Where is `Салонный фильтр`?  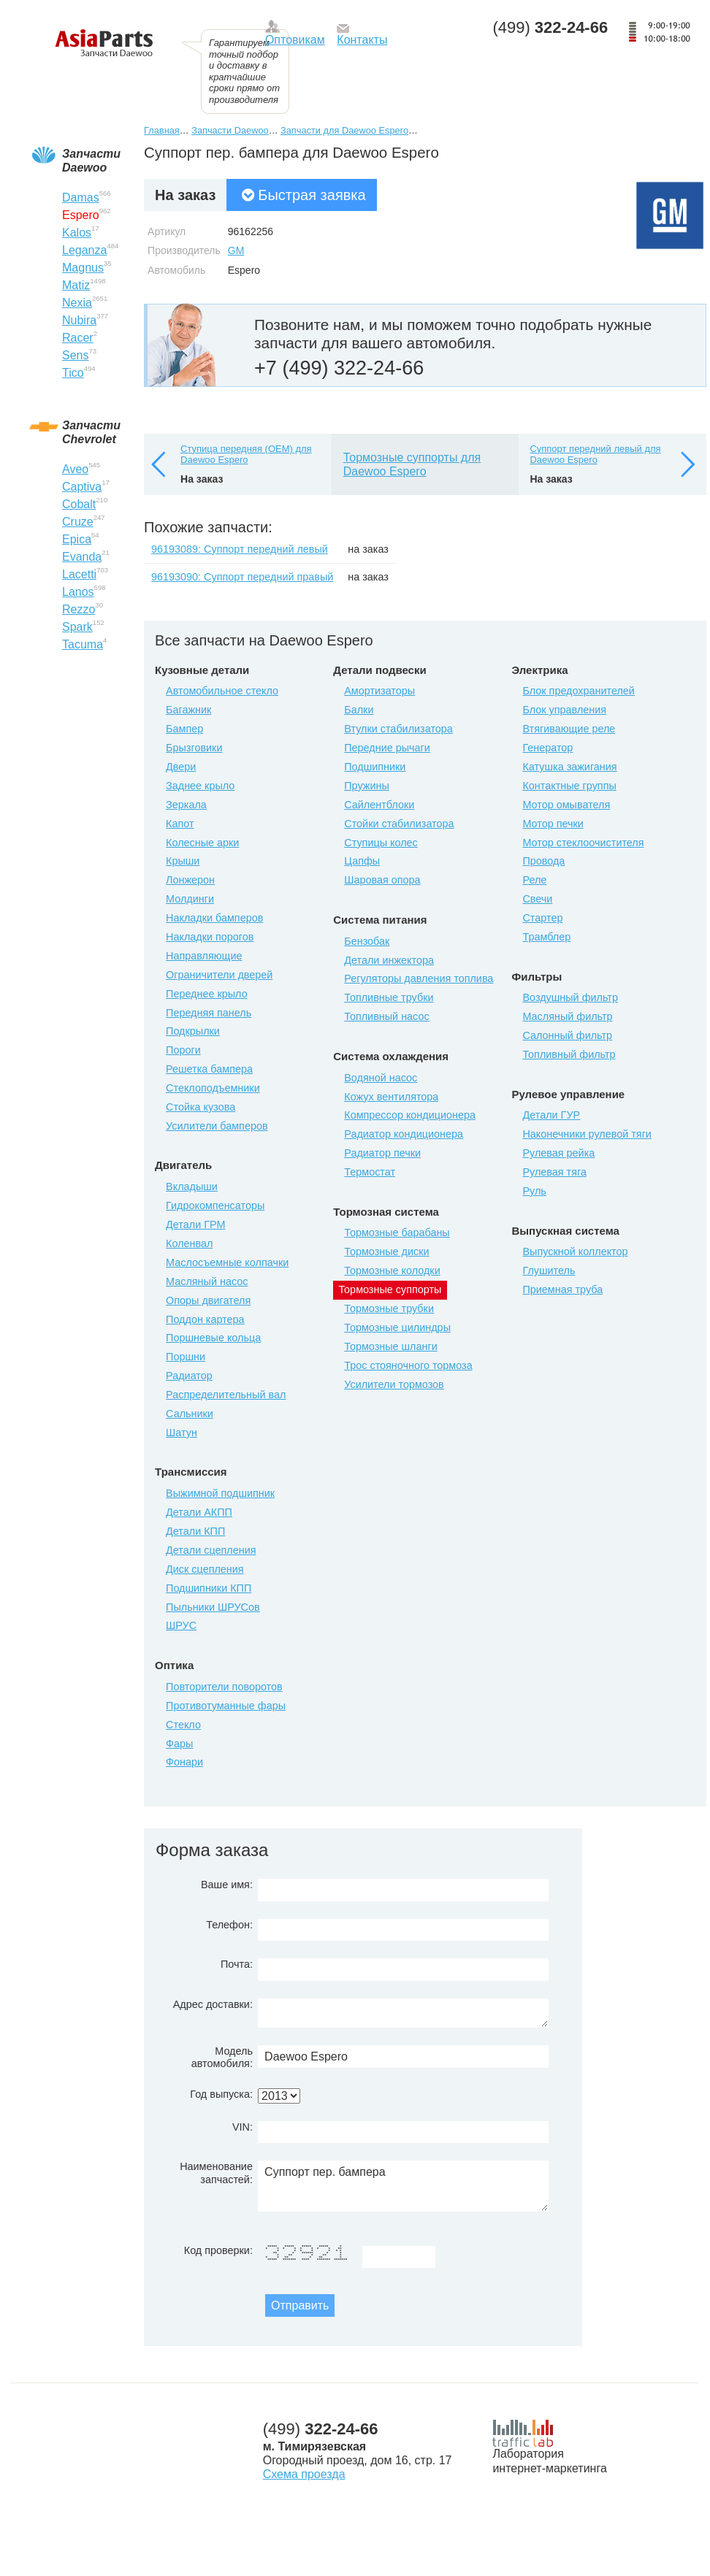
Салонный фильтр is located at coordinates (567, 1035).